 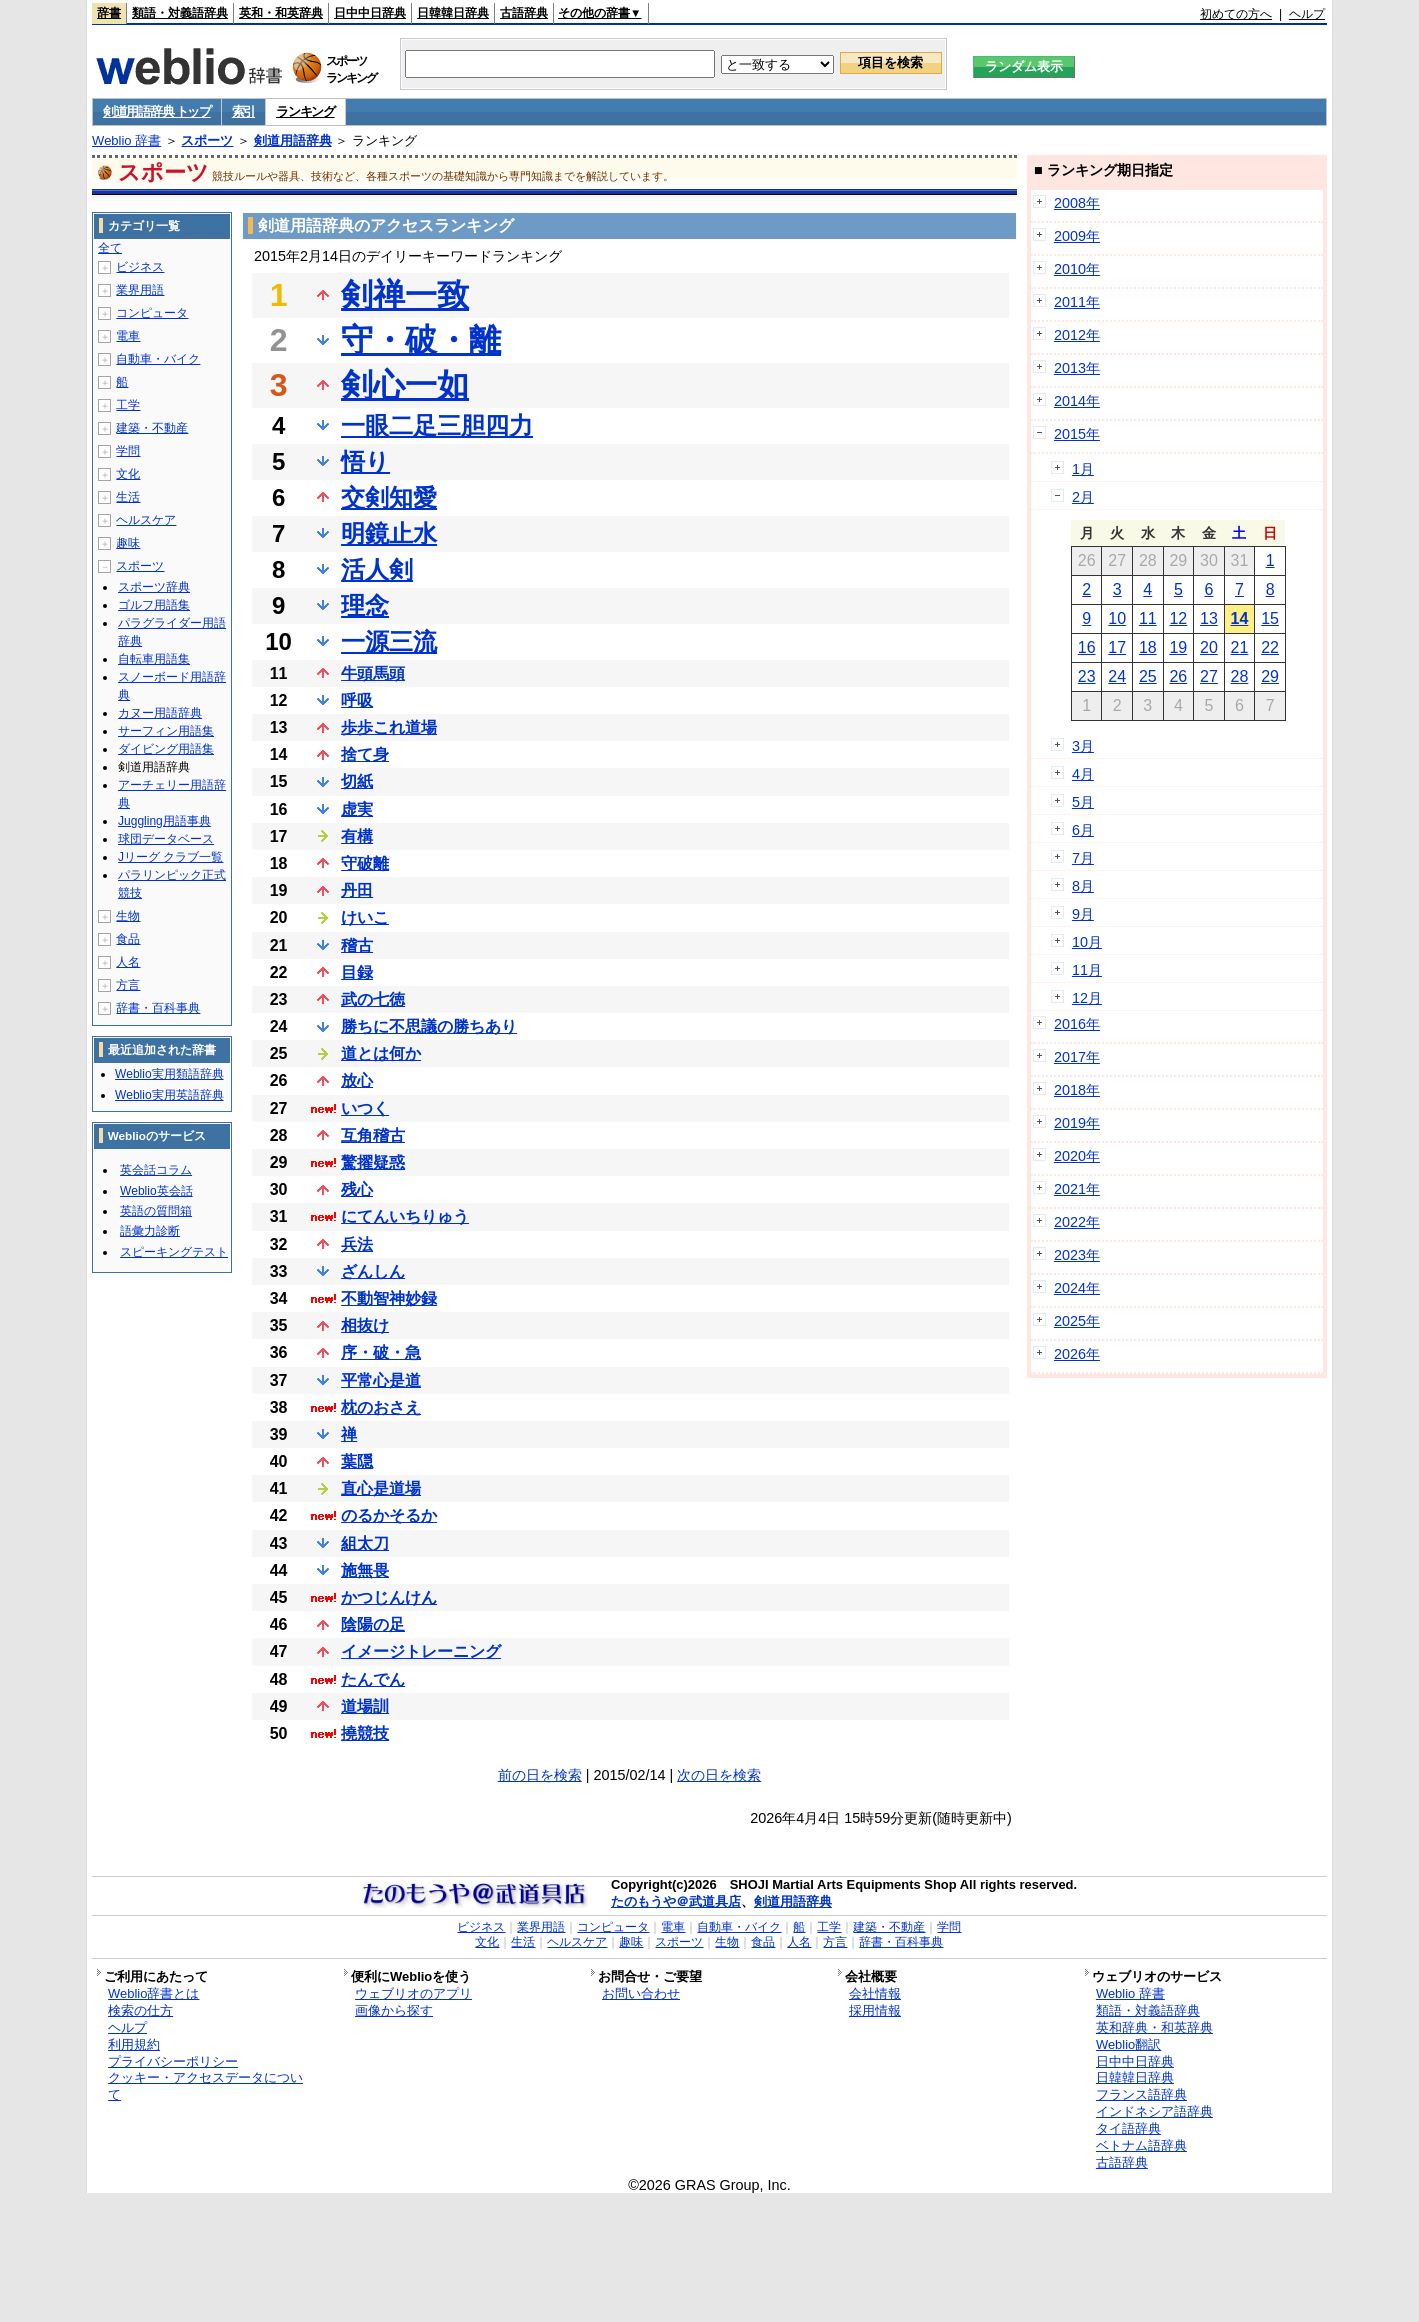 What do you see at coordinates (1077, 1321) in the screenshot?
I see `2025年` at bounding box center [1077, 1321].